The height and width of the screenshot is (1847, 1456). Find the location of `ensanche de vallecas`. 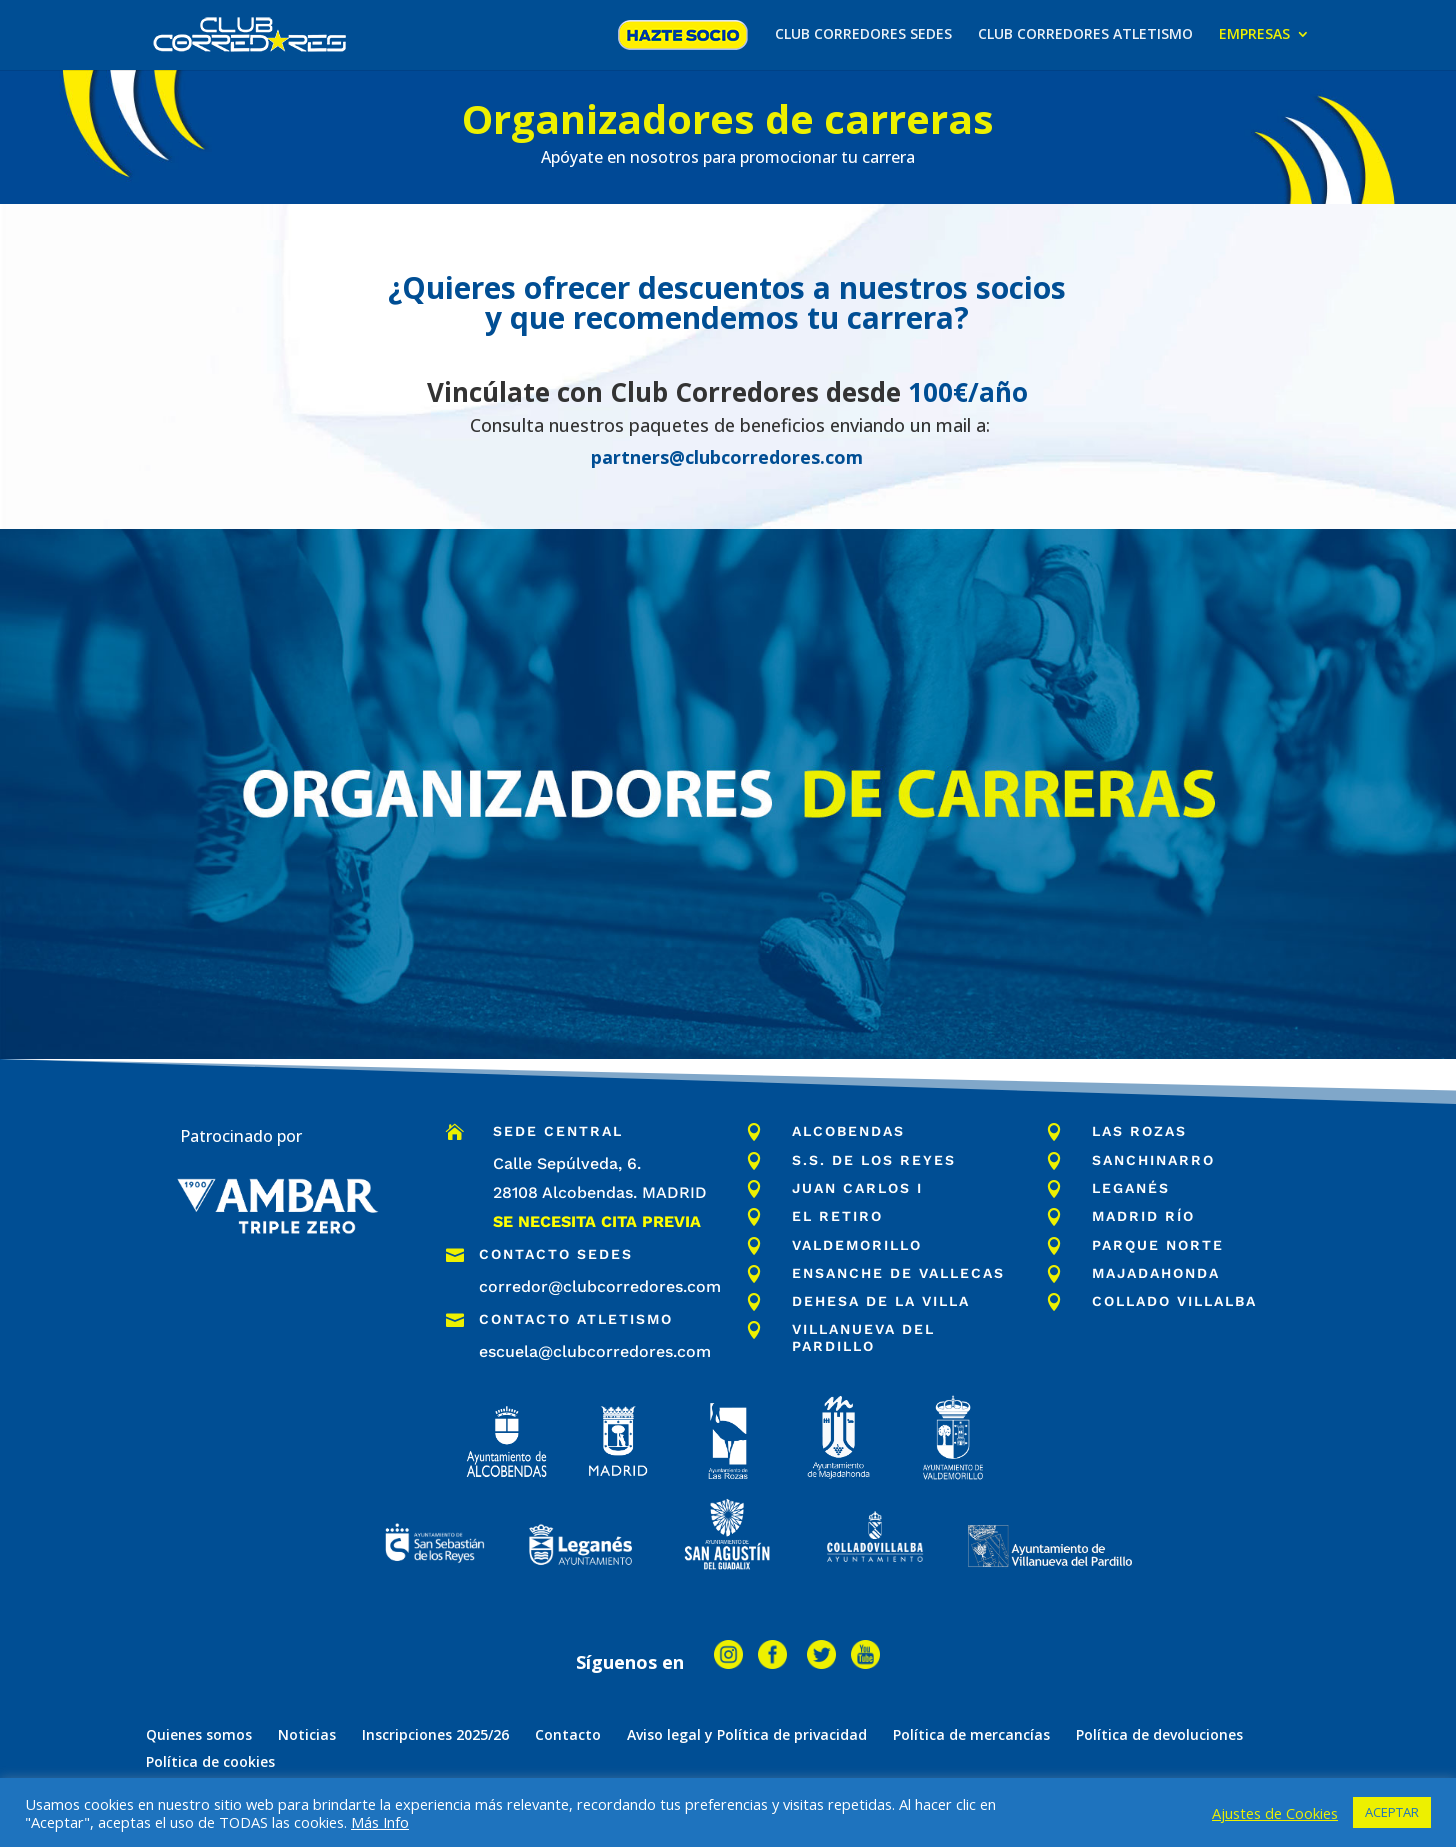

ensanche de vallecas is located at coordinates (898, 1273).